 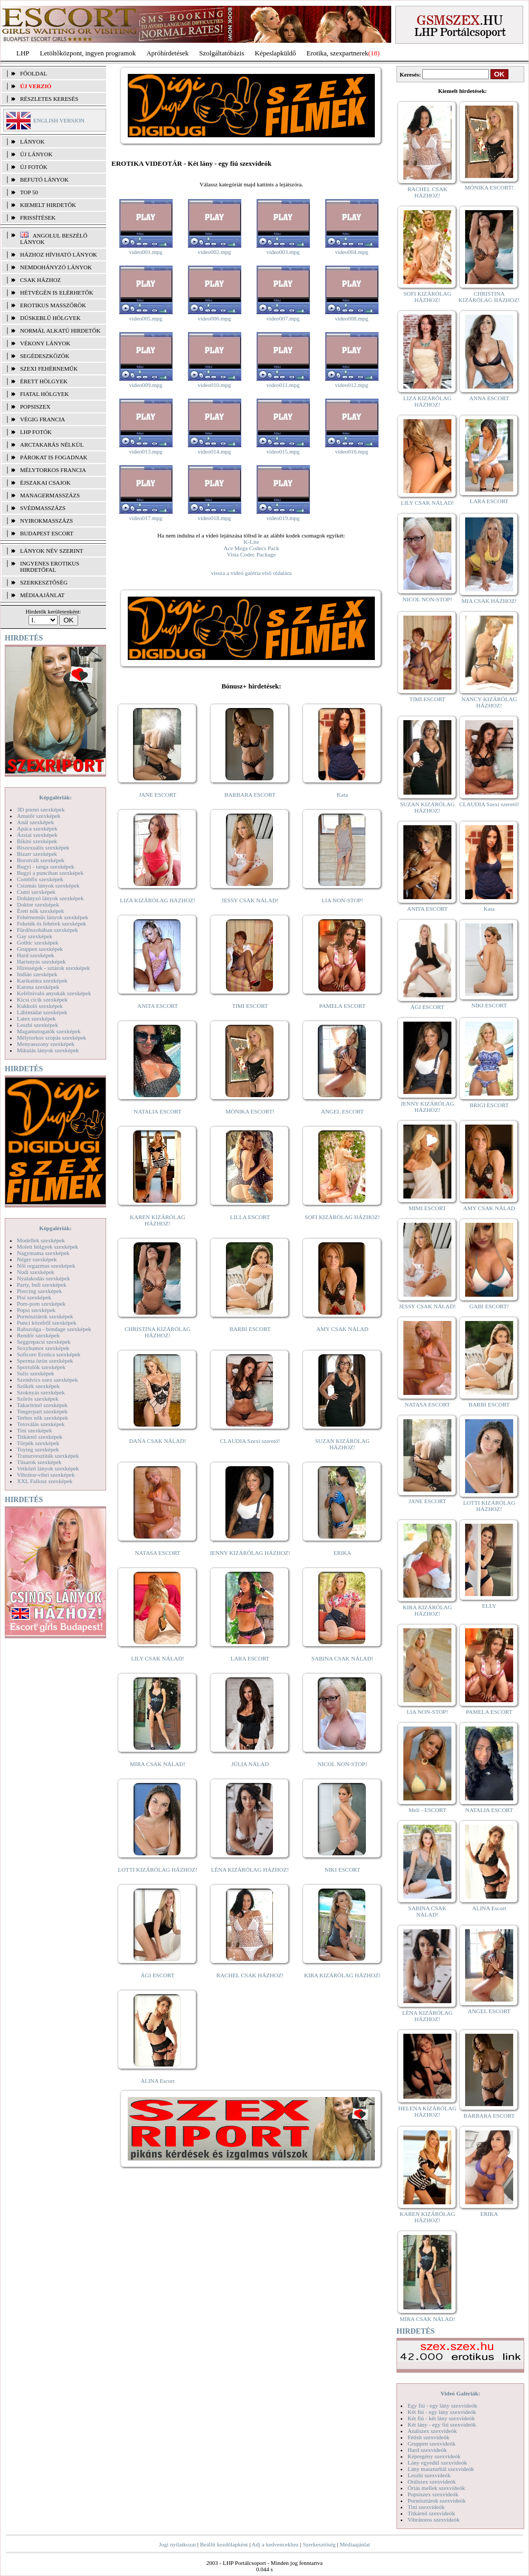 I want to click on Bugyi - tanga szexképek, so click(x=45, y=866).